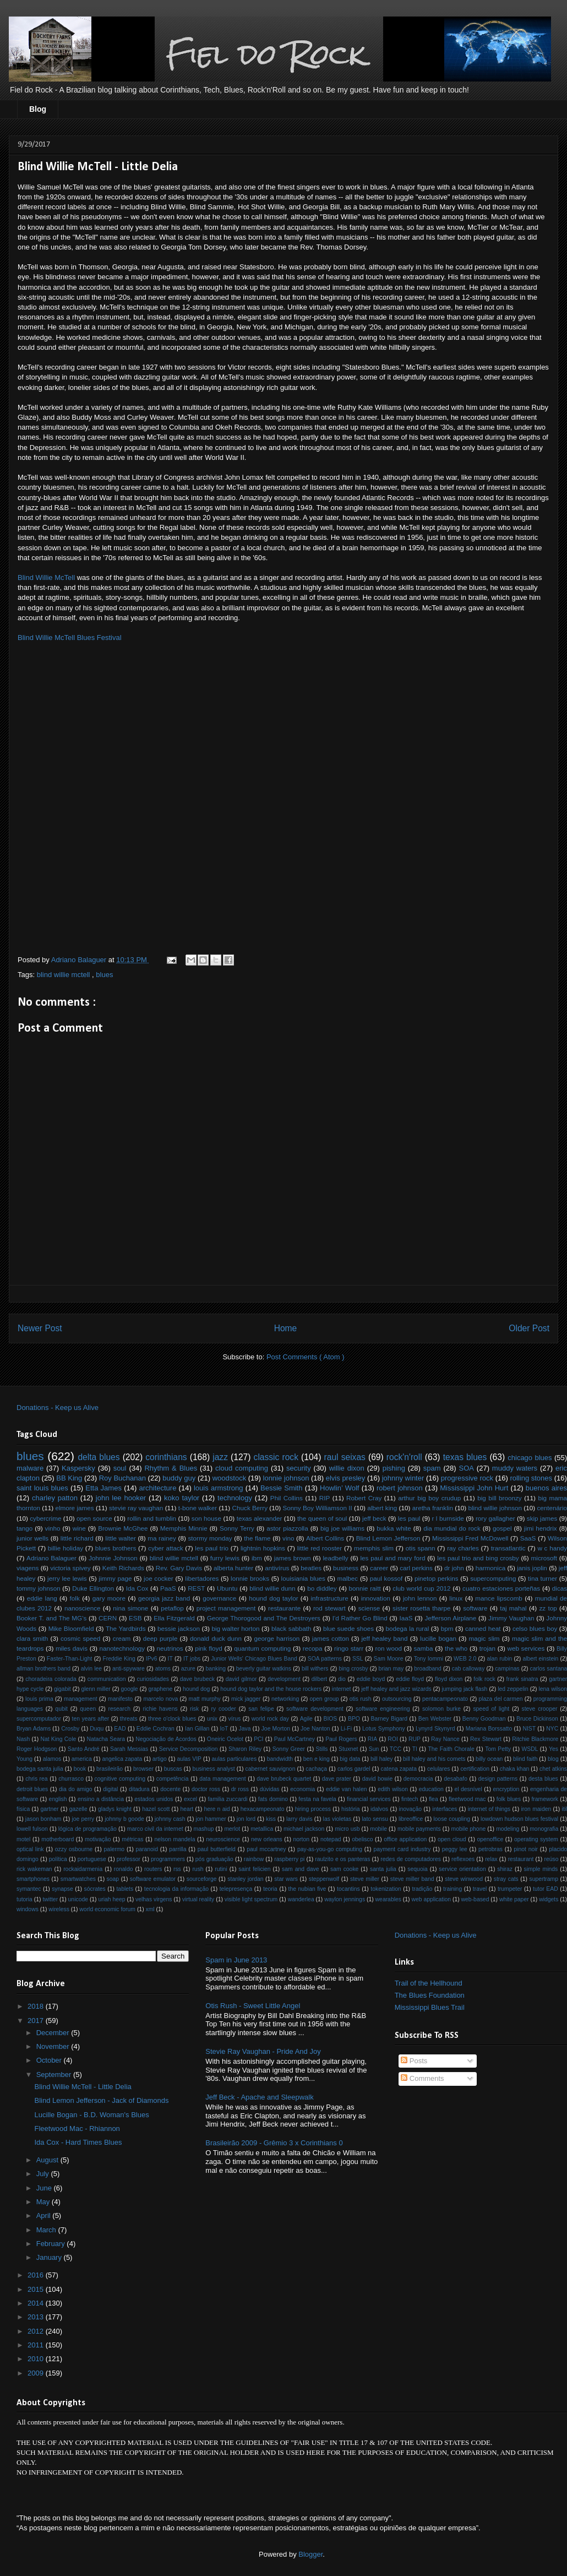  Describe the element at coordinates (342, 1859) in the screenshot. I see `raulzito e os panteras` at that location.